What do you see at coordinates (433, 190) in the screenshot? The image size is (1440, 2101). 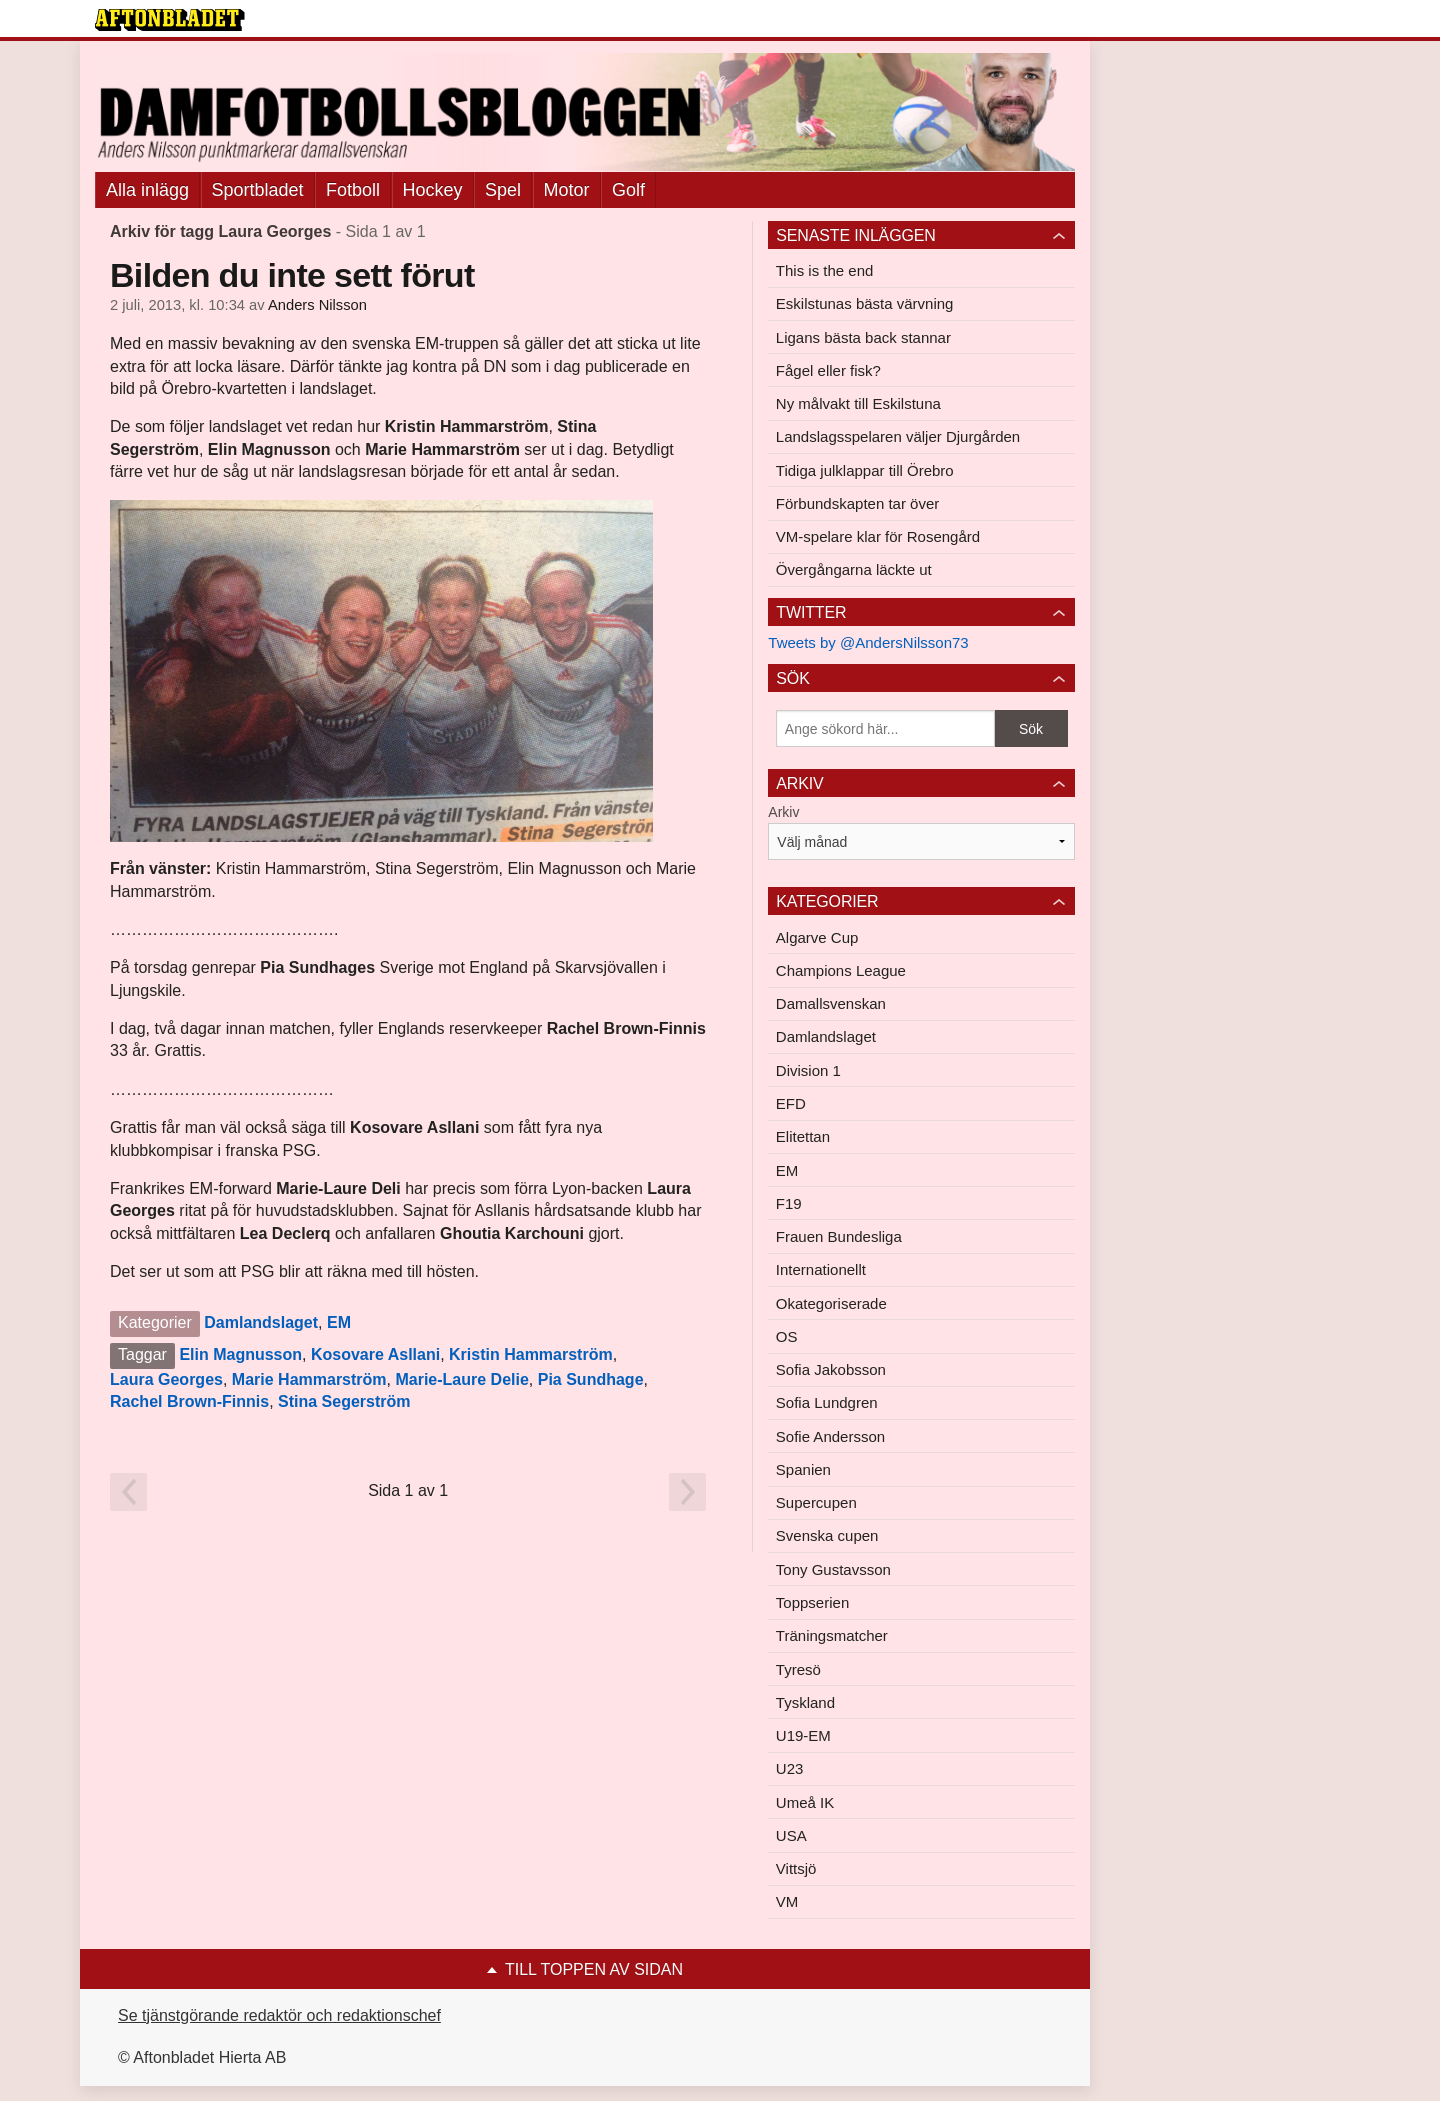 I see `Hockey` at bounding box center [433, 190].